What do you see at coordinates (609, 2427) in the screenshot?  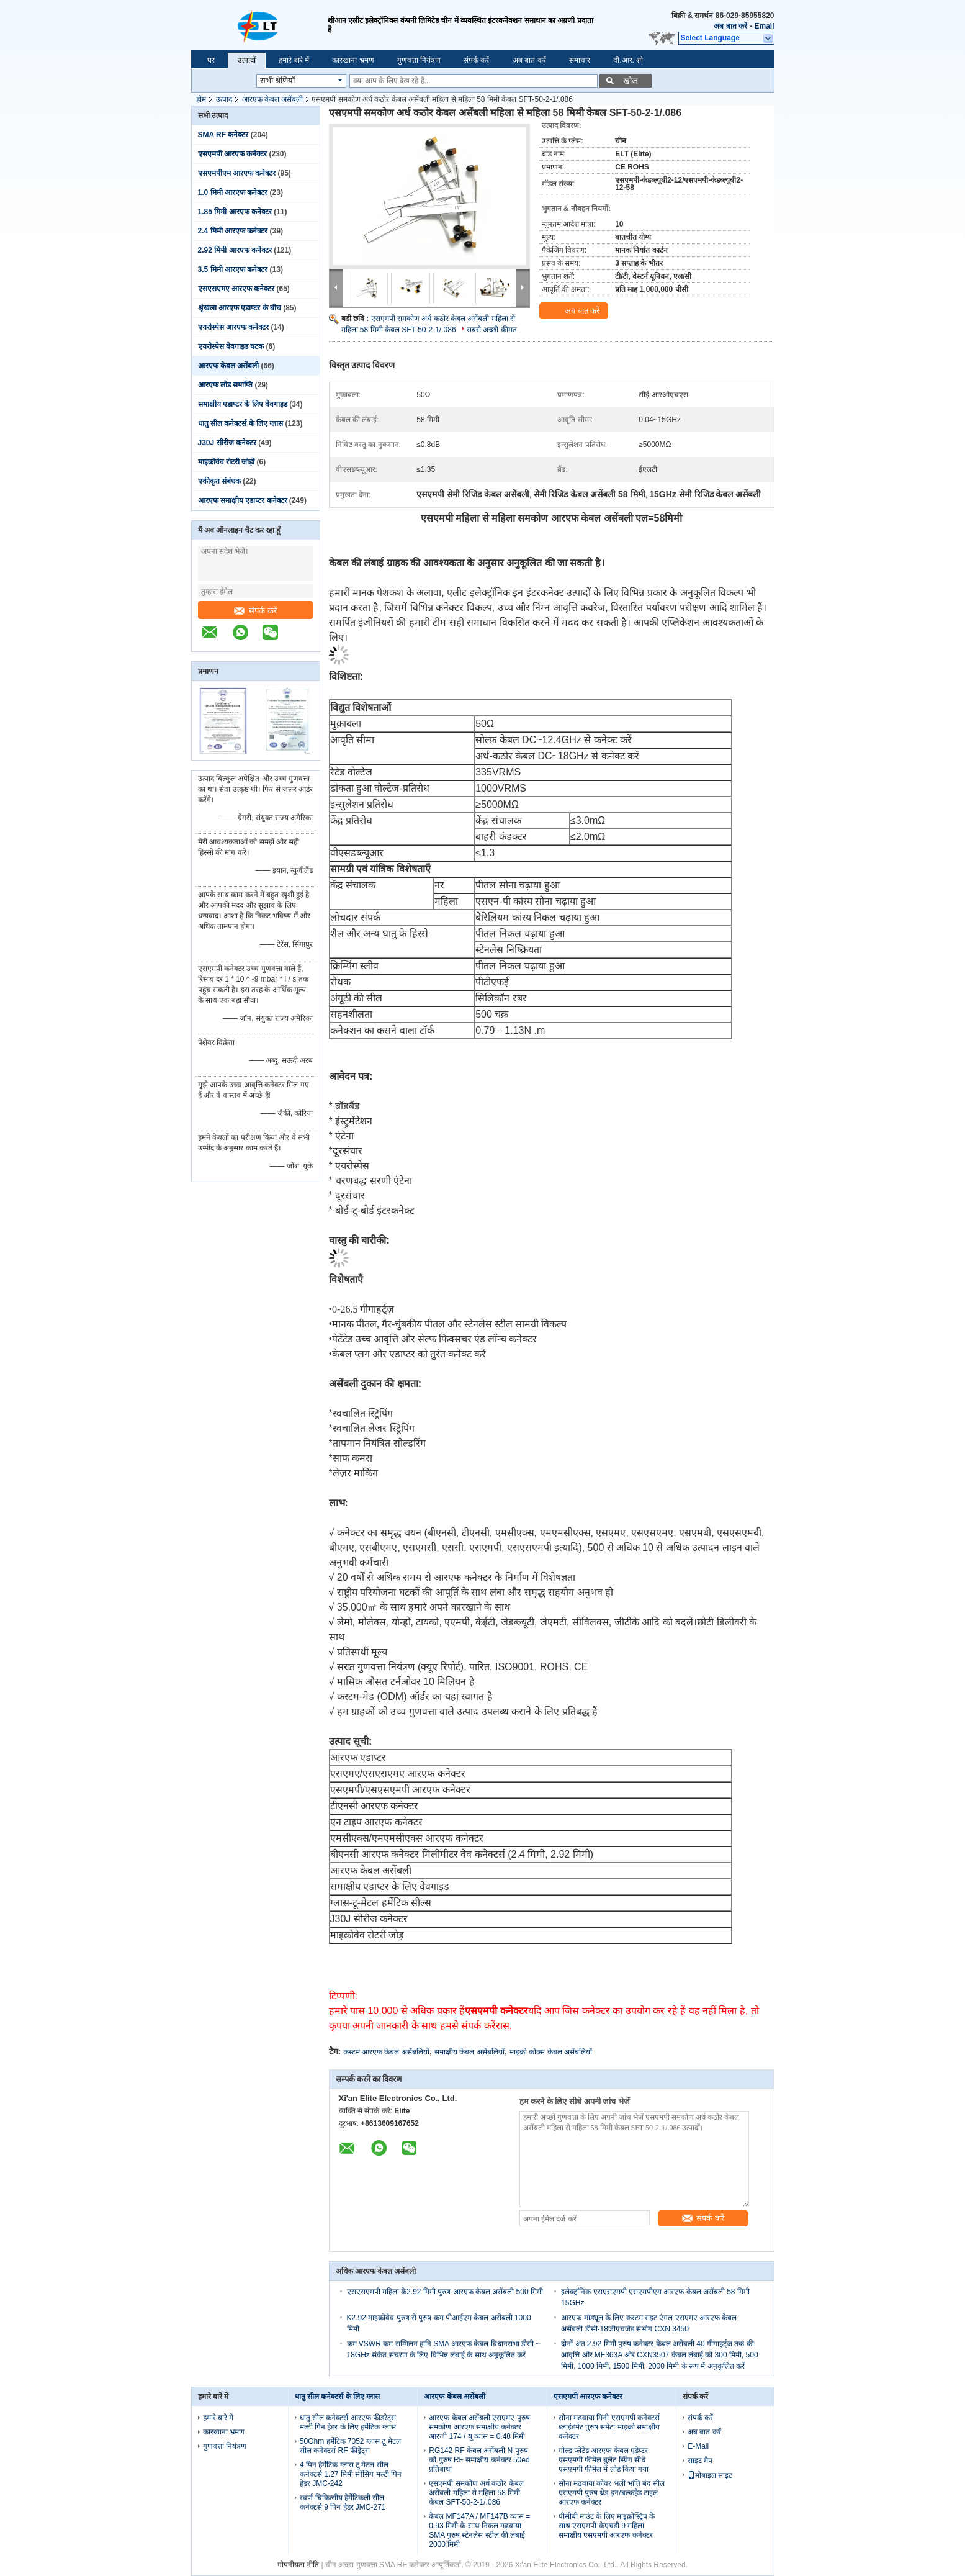 I see `सोना मढ़वाया मिनी एसएमपी कनेक्टर्स ब्लाइंडमेट पुरुष समेटा माइक्रो समाक्षीय कनेक्टर` at bounding box center [609, 2427].